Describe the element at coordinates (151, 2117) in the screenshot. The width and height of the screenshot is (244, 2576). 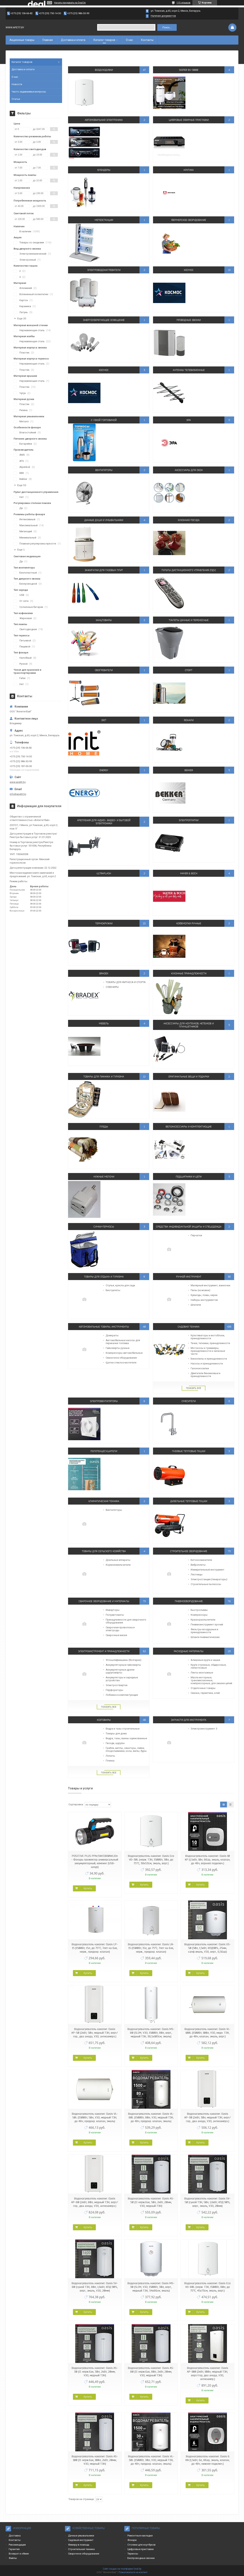
I see `Водонагреватель накопит. Oasis VL-80L (1500Вт, 80л, УЗО, медный ТЭН, до 48ч, предохр. клапан, эмаль)` at that location.